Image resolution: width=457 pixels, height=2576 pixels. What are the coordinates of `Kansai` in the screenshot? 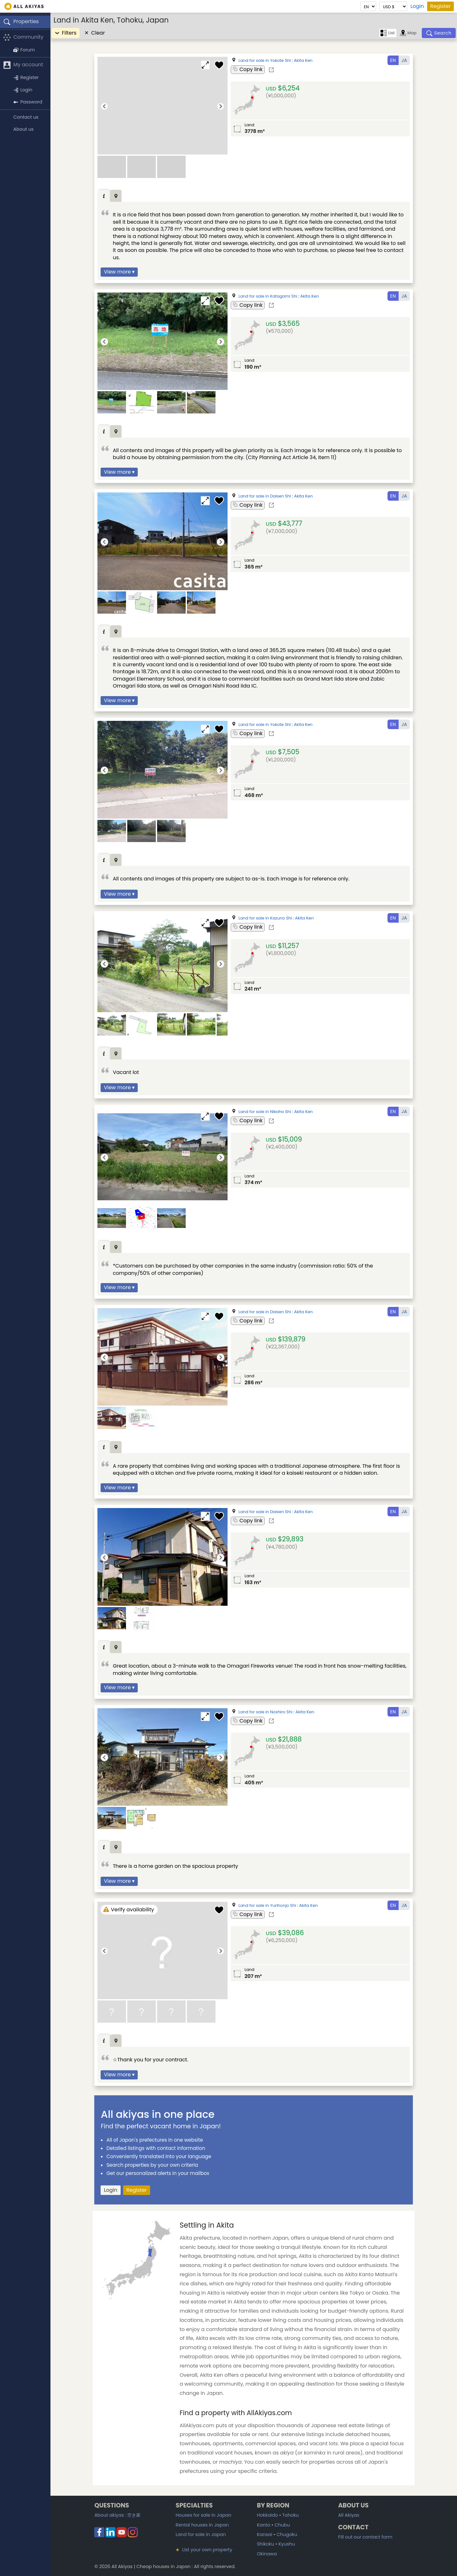 It's located at (264, 2534).